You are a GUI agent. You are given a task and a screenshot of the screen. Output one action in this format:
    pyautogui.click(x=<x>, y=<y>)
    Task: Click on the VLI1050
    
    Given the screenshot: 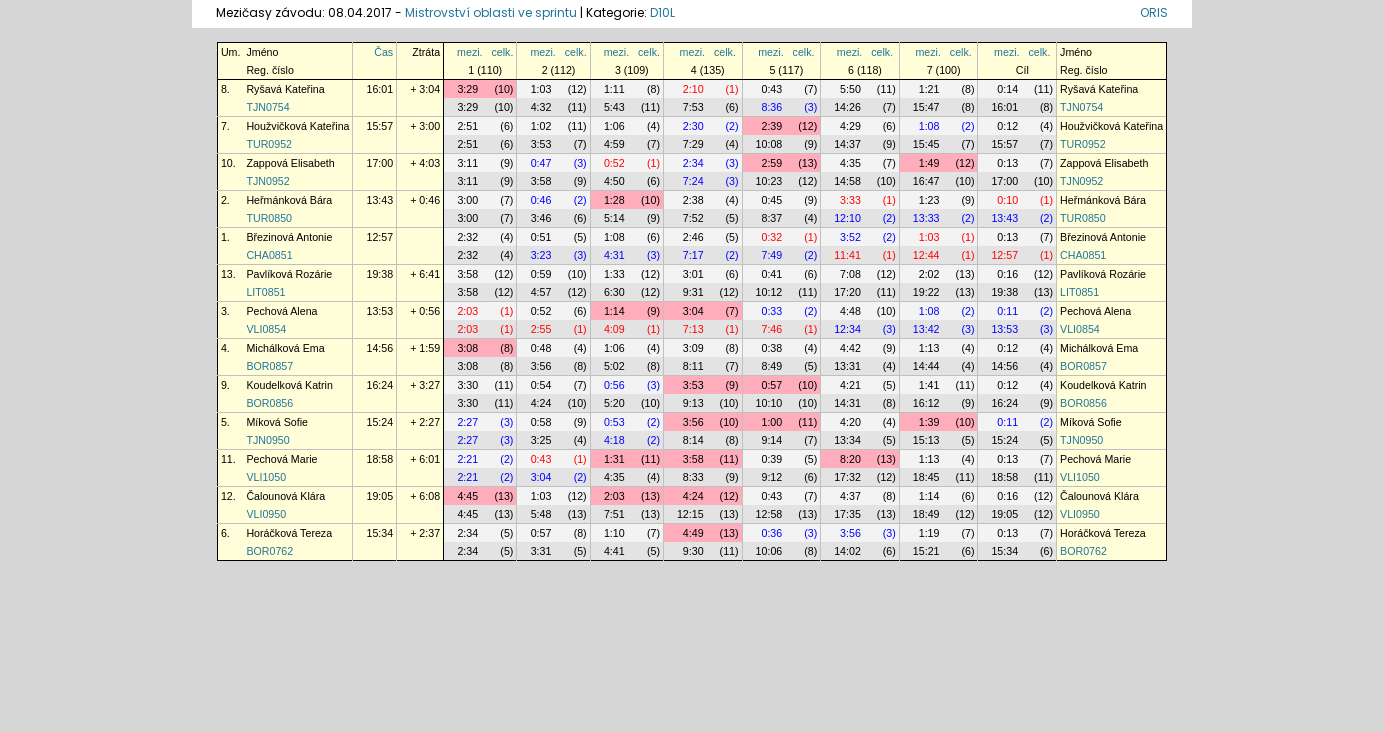 What is the action you would take?
    pyautogui.click(x=266, y=477)
    